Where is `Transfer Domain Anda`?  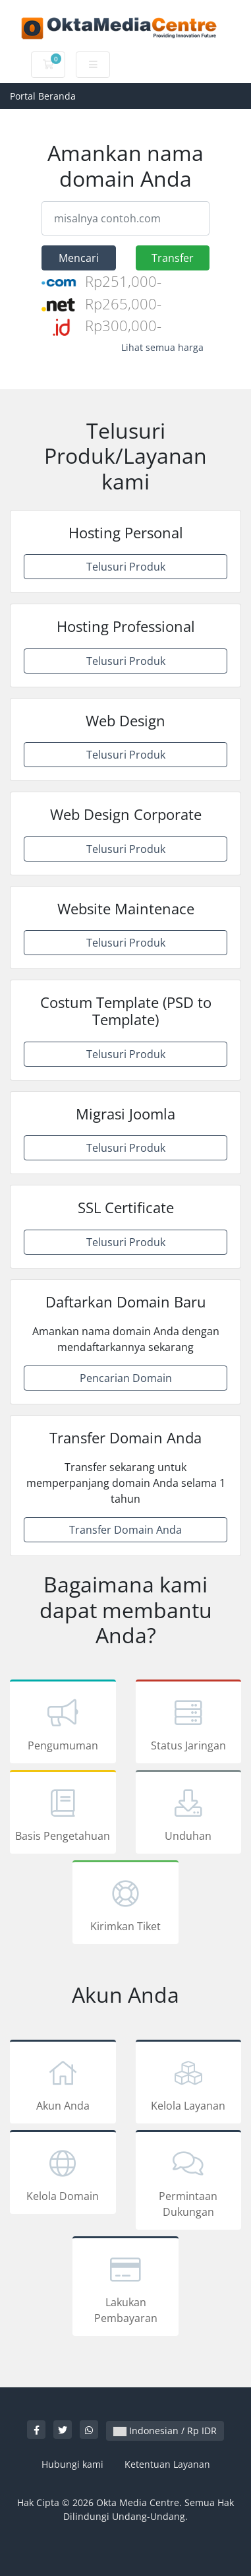
Transfer Domain Anda is located at coordinates (125, 1530).